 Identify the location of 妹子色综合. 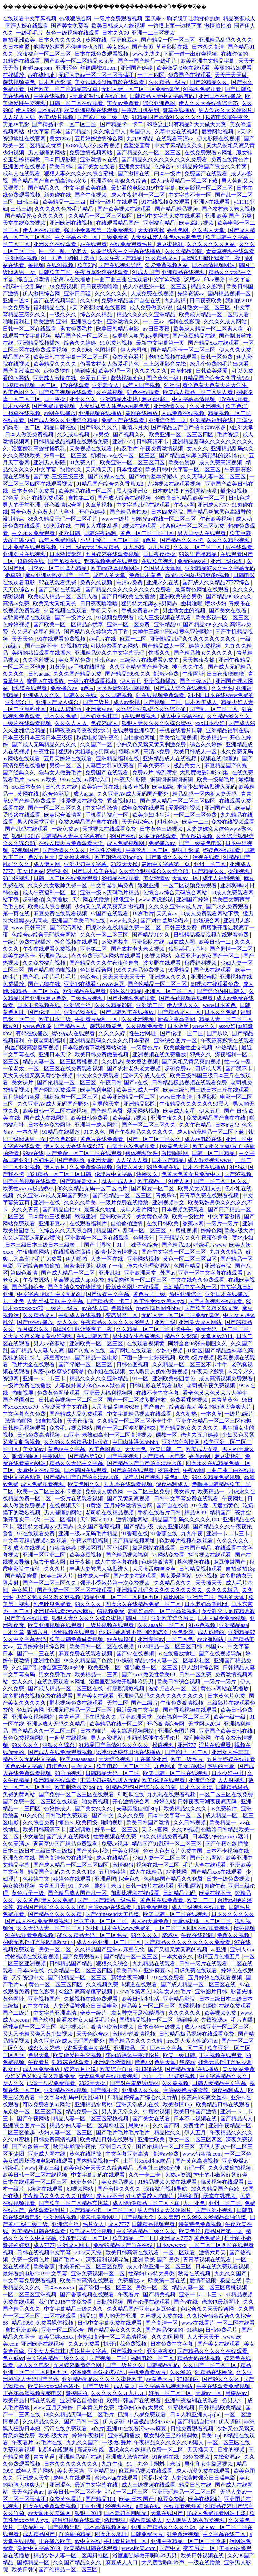
(145, 1245).